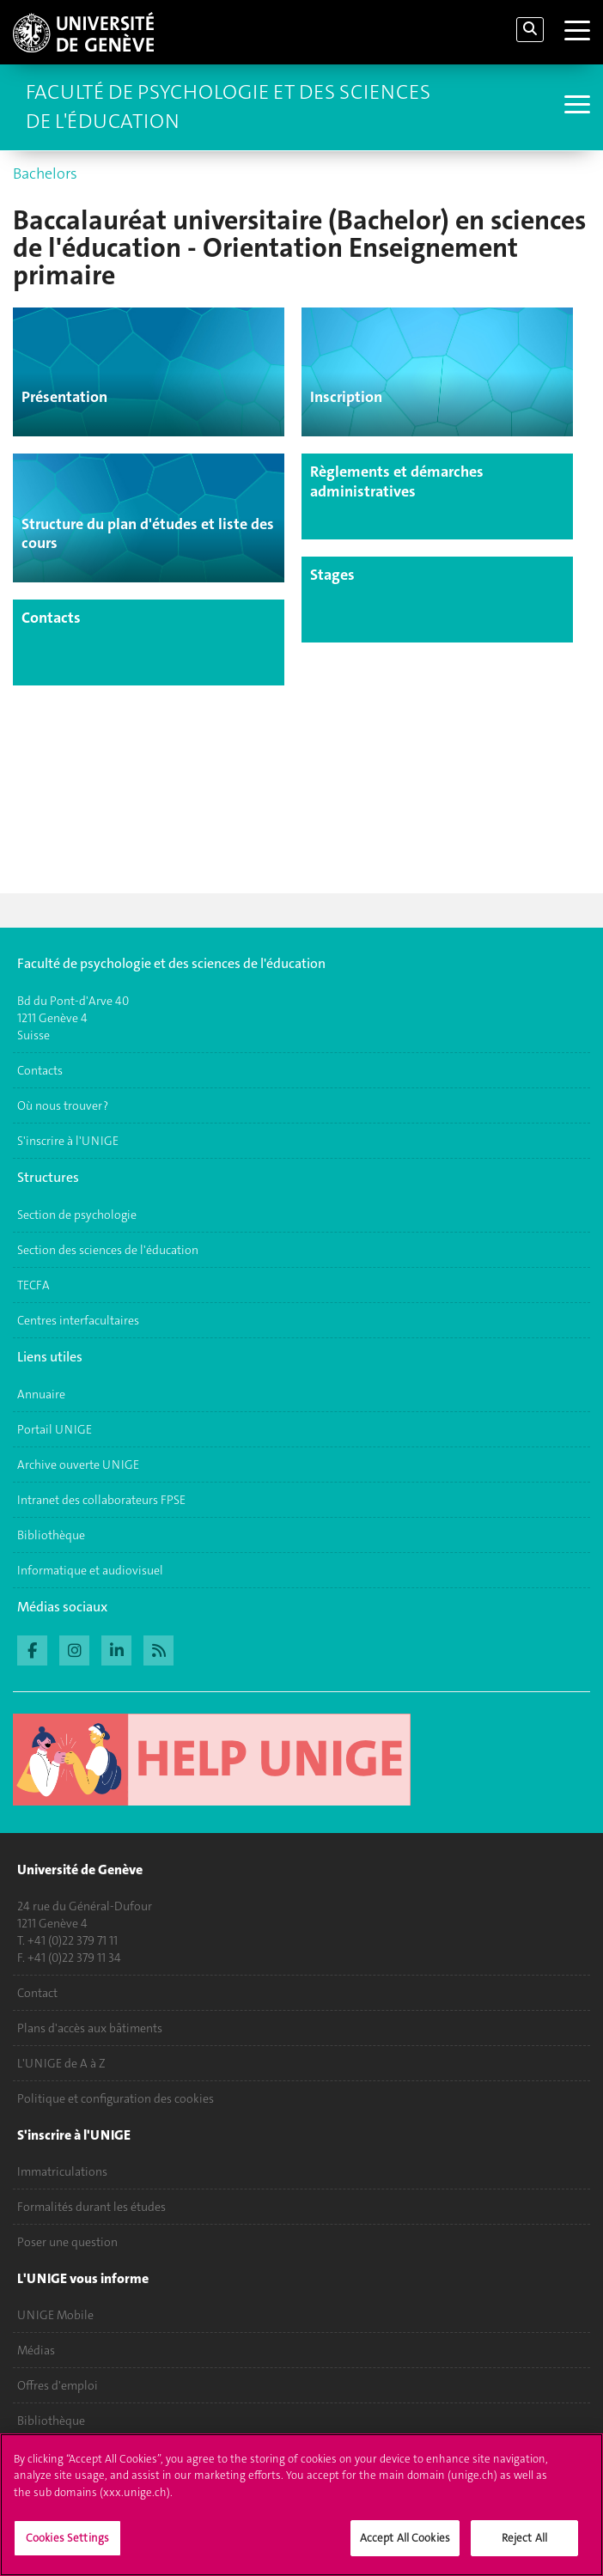  I want to click on Politique et configuration des cookies, so click(115, 2099).